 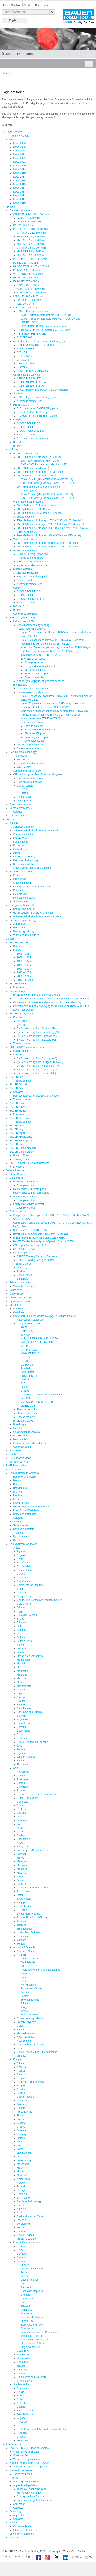 I want to click on Turkey, so click(x=20, y=2227).